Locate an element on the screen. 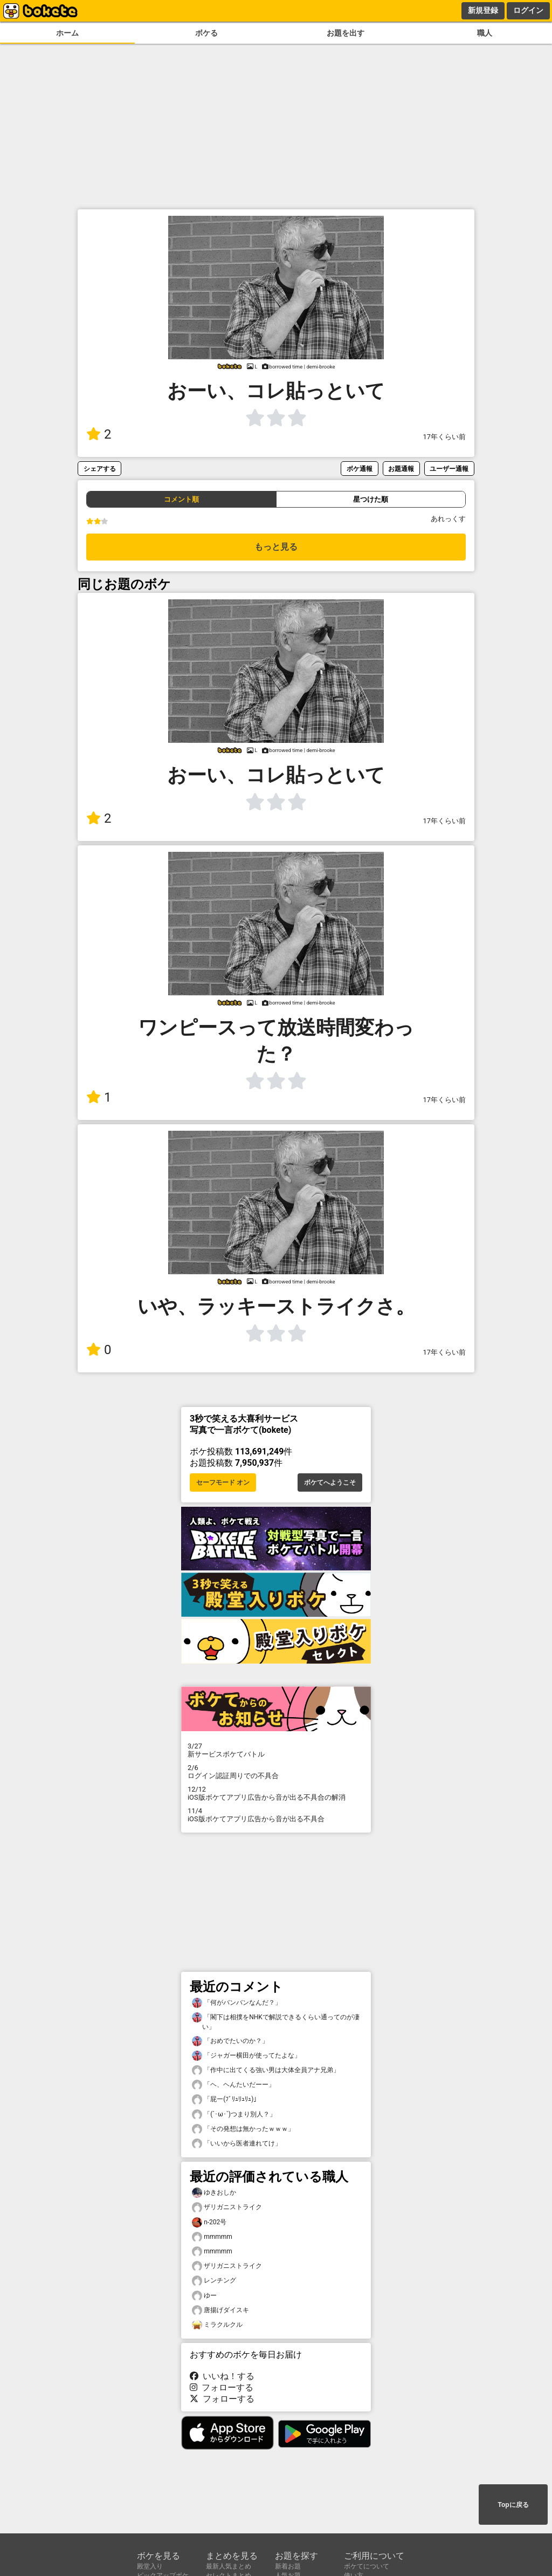  「ジャガー横田が使ってたよな」 is located at coordinates (246, 2056).